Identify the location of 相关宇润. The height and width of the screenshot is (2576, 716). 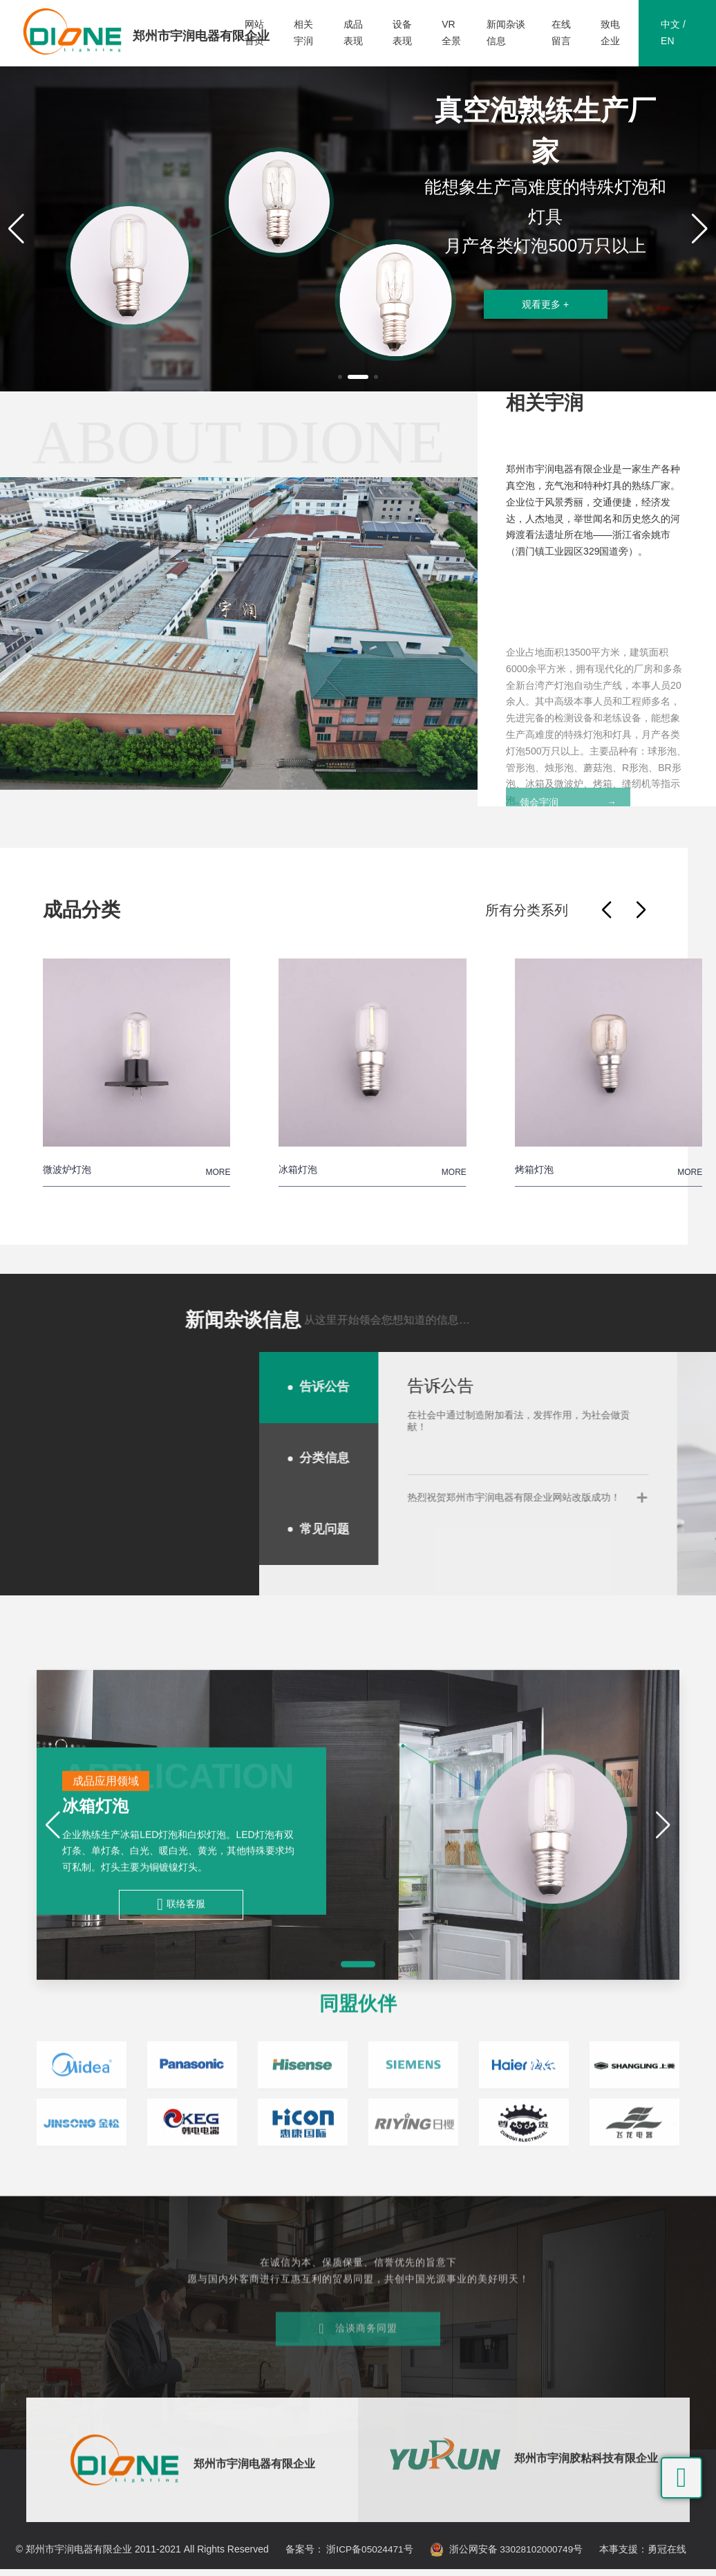
(303, 34).